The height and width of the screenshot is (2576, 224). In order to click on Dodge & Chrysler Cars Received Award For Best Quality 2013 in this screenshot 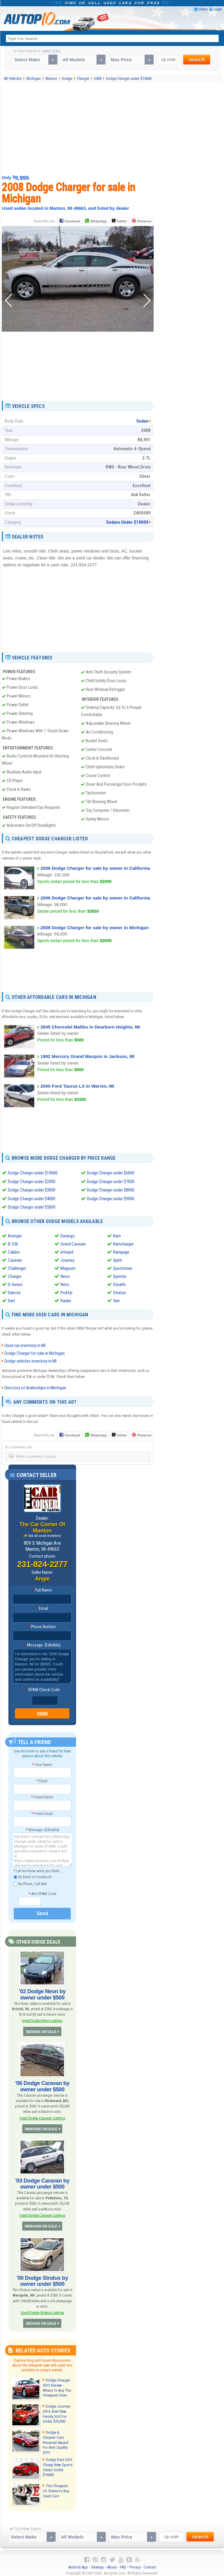, I will do `click(58, 2438)`.